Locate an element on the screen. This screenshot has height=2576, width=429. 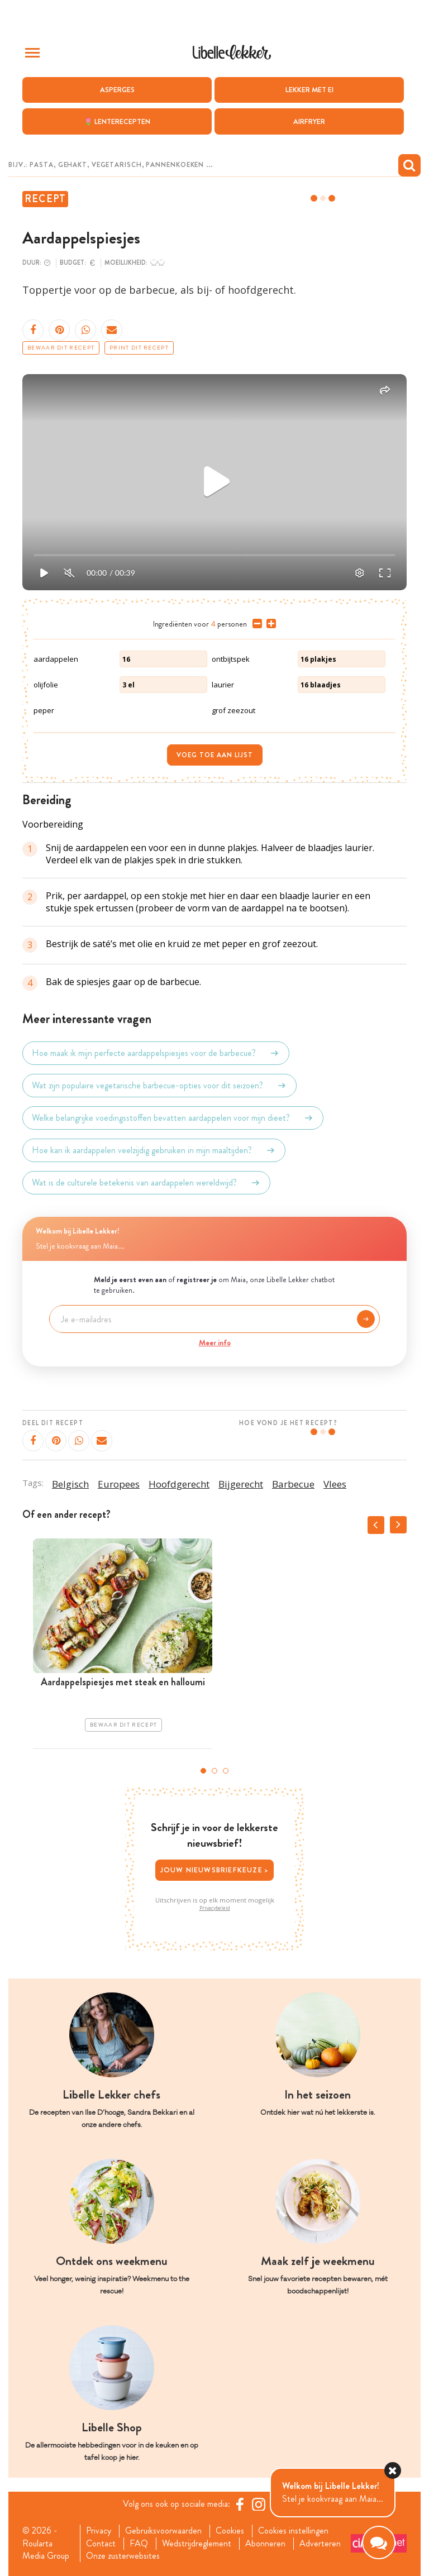
Voeg toe aan lijst is located at coordinates (215, 755).